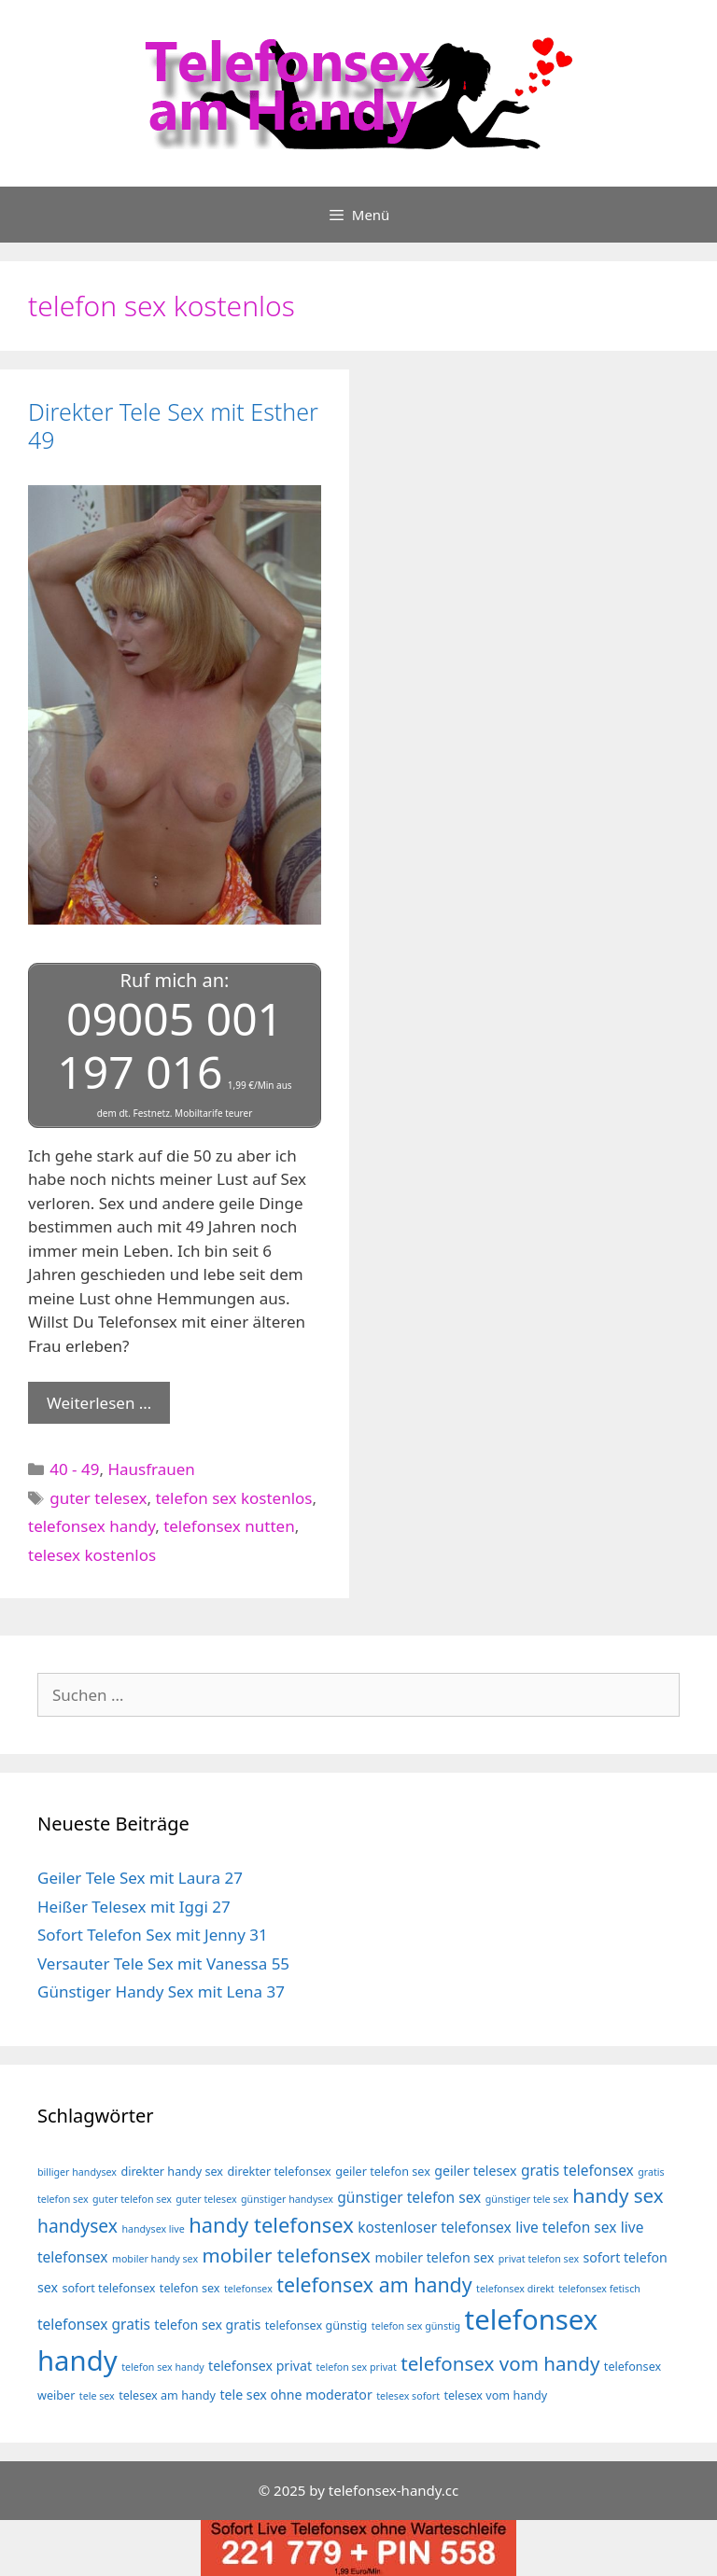  I want to click on Versauter Tele Sex mit Vanessa 55, so click(163, 1963).